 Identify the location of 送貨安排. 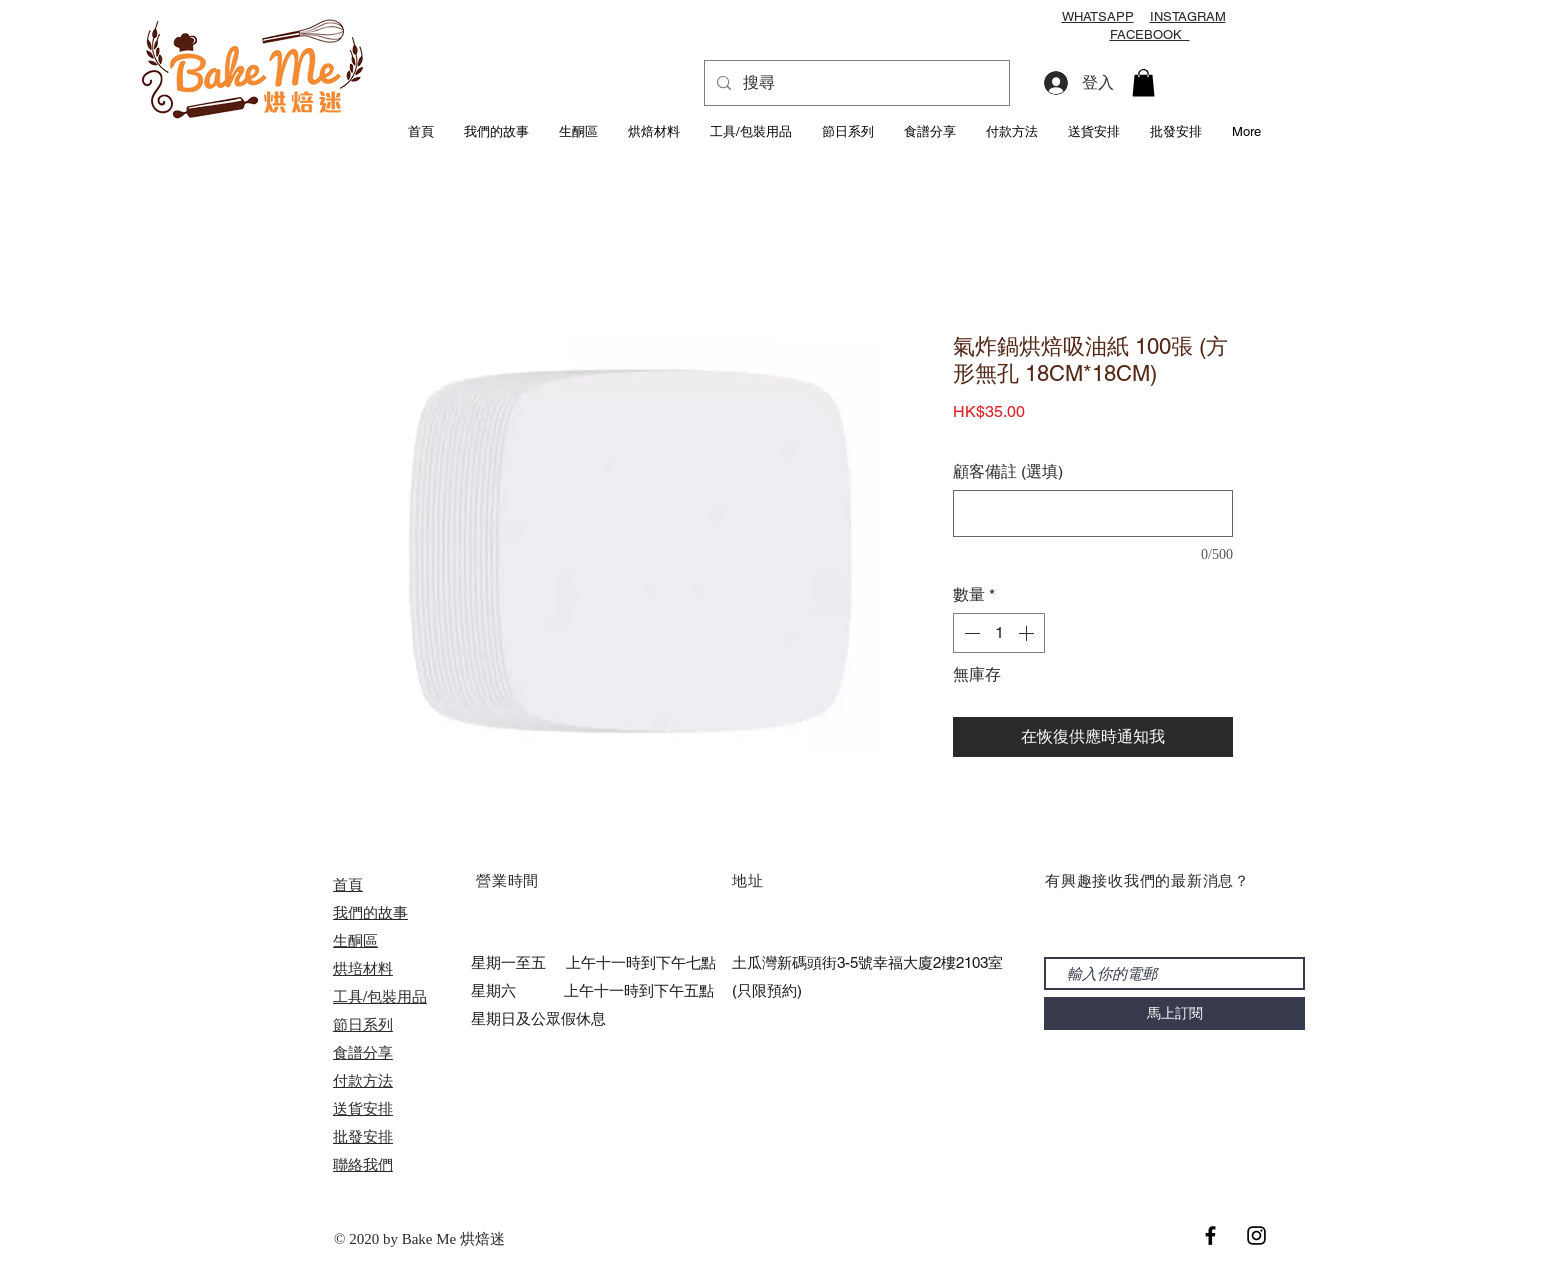
(363, 1108).